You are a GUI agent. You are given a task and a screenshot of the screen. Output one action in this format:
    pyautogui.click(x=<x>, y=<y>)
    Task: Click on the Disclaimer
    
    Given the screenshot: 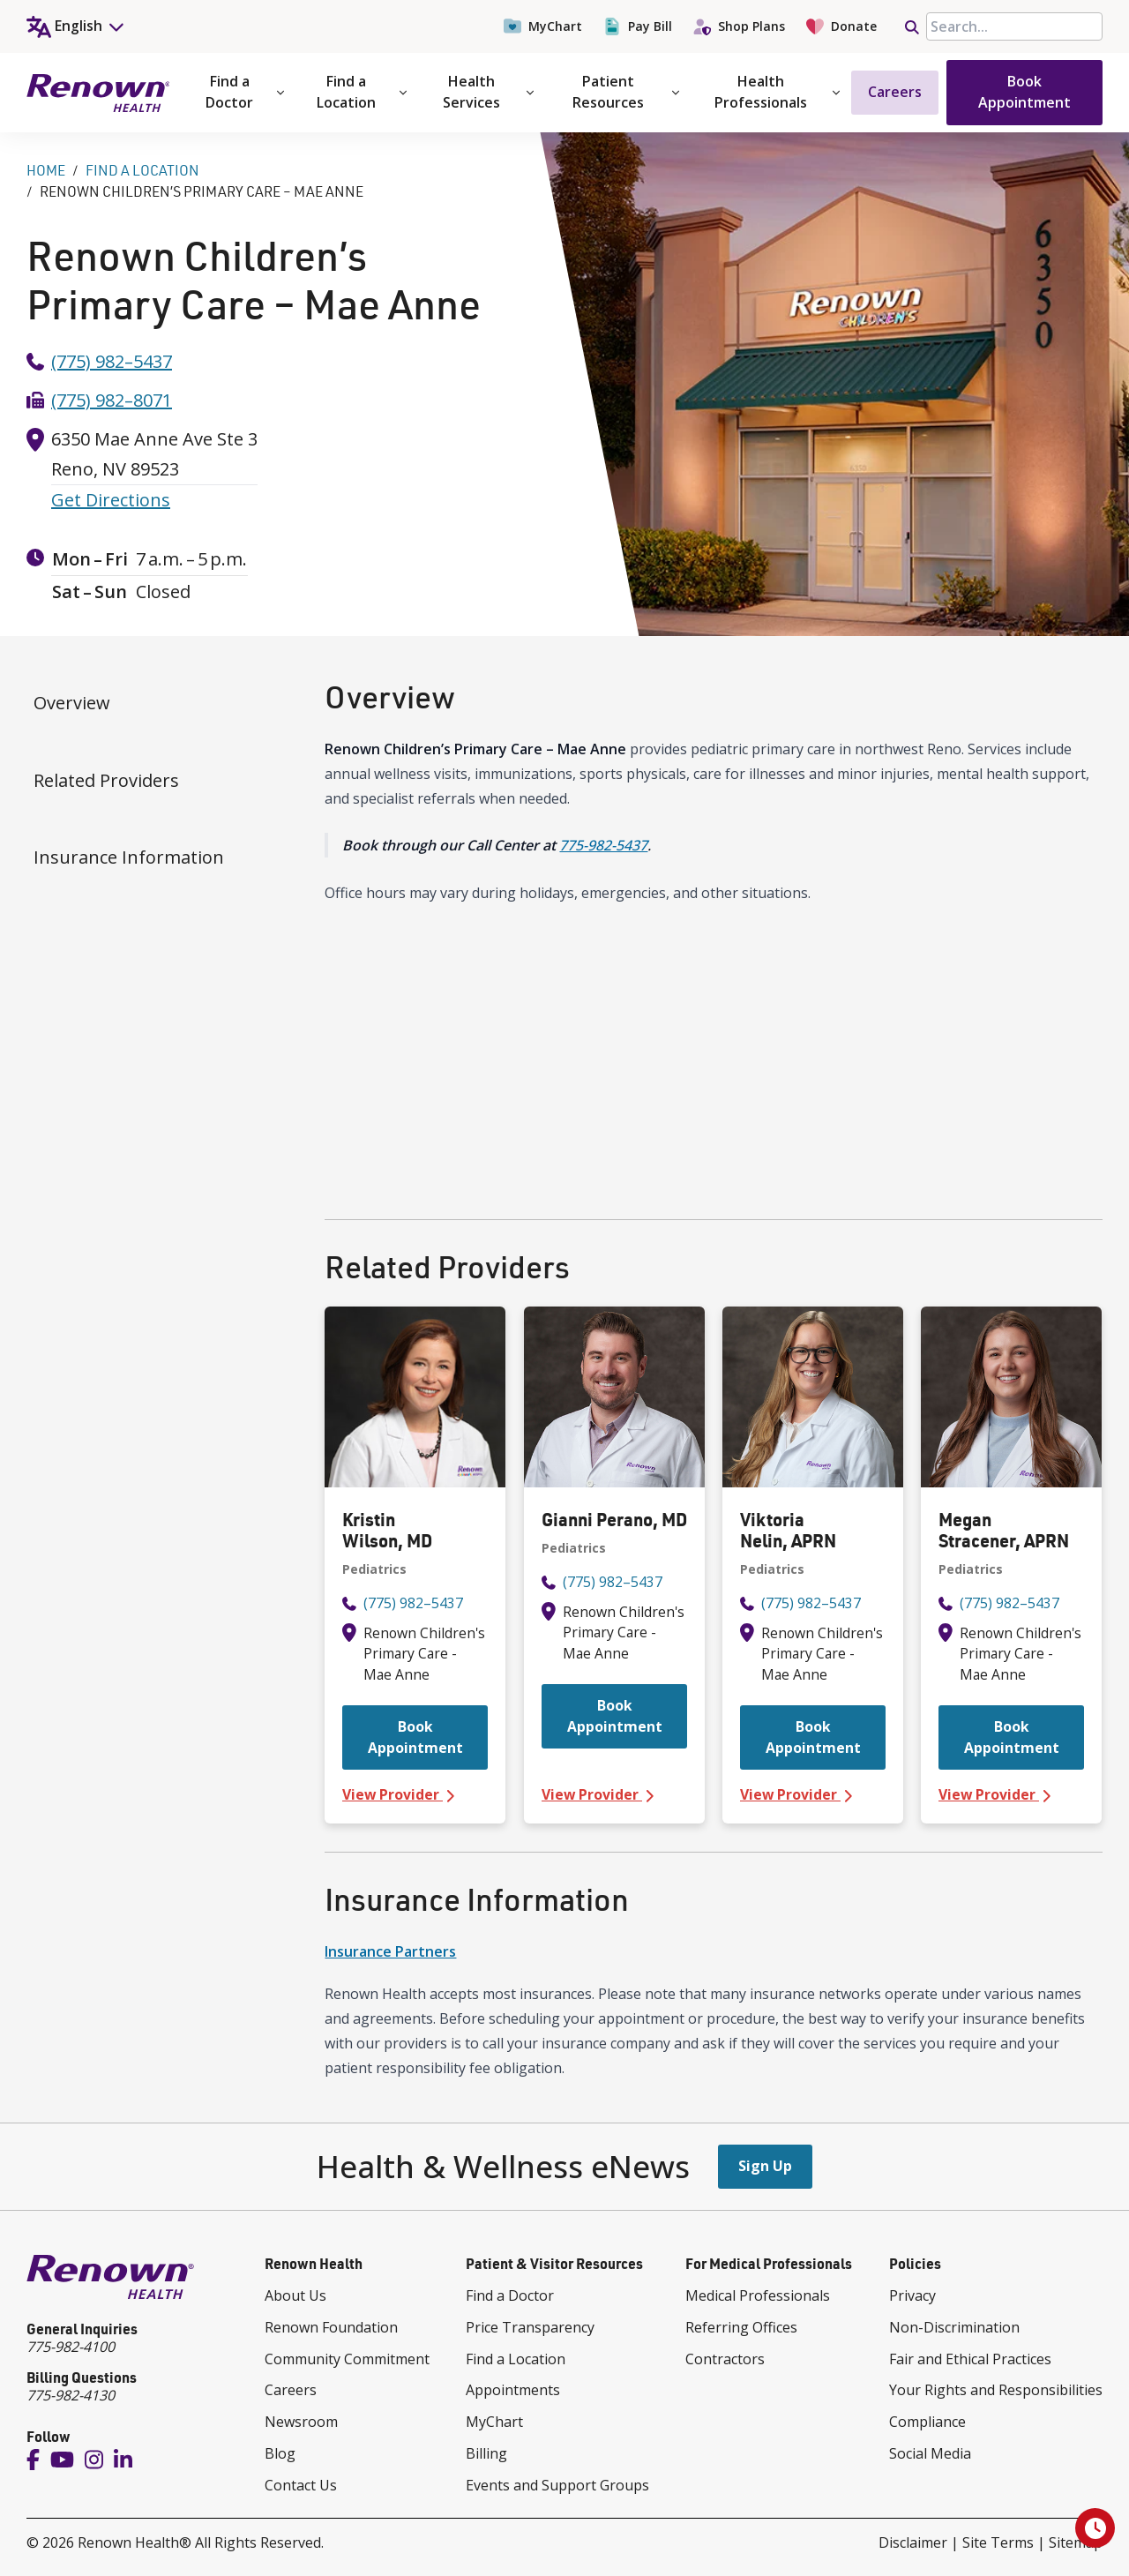 What is the action you would take?
    pyautogui.click(x=913, y=2542)
    